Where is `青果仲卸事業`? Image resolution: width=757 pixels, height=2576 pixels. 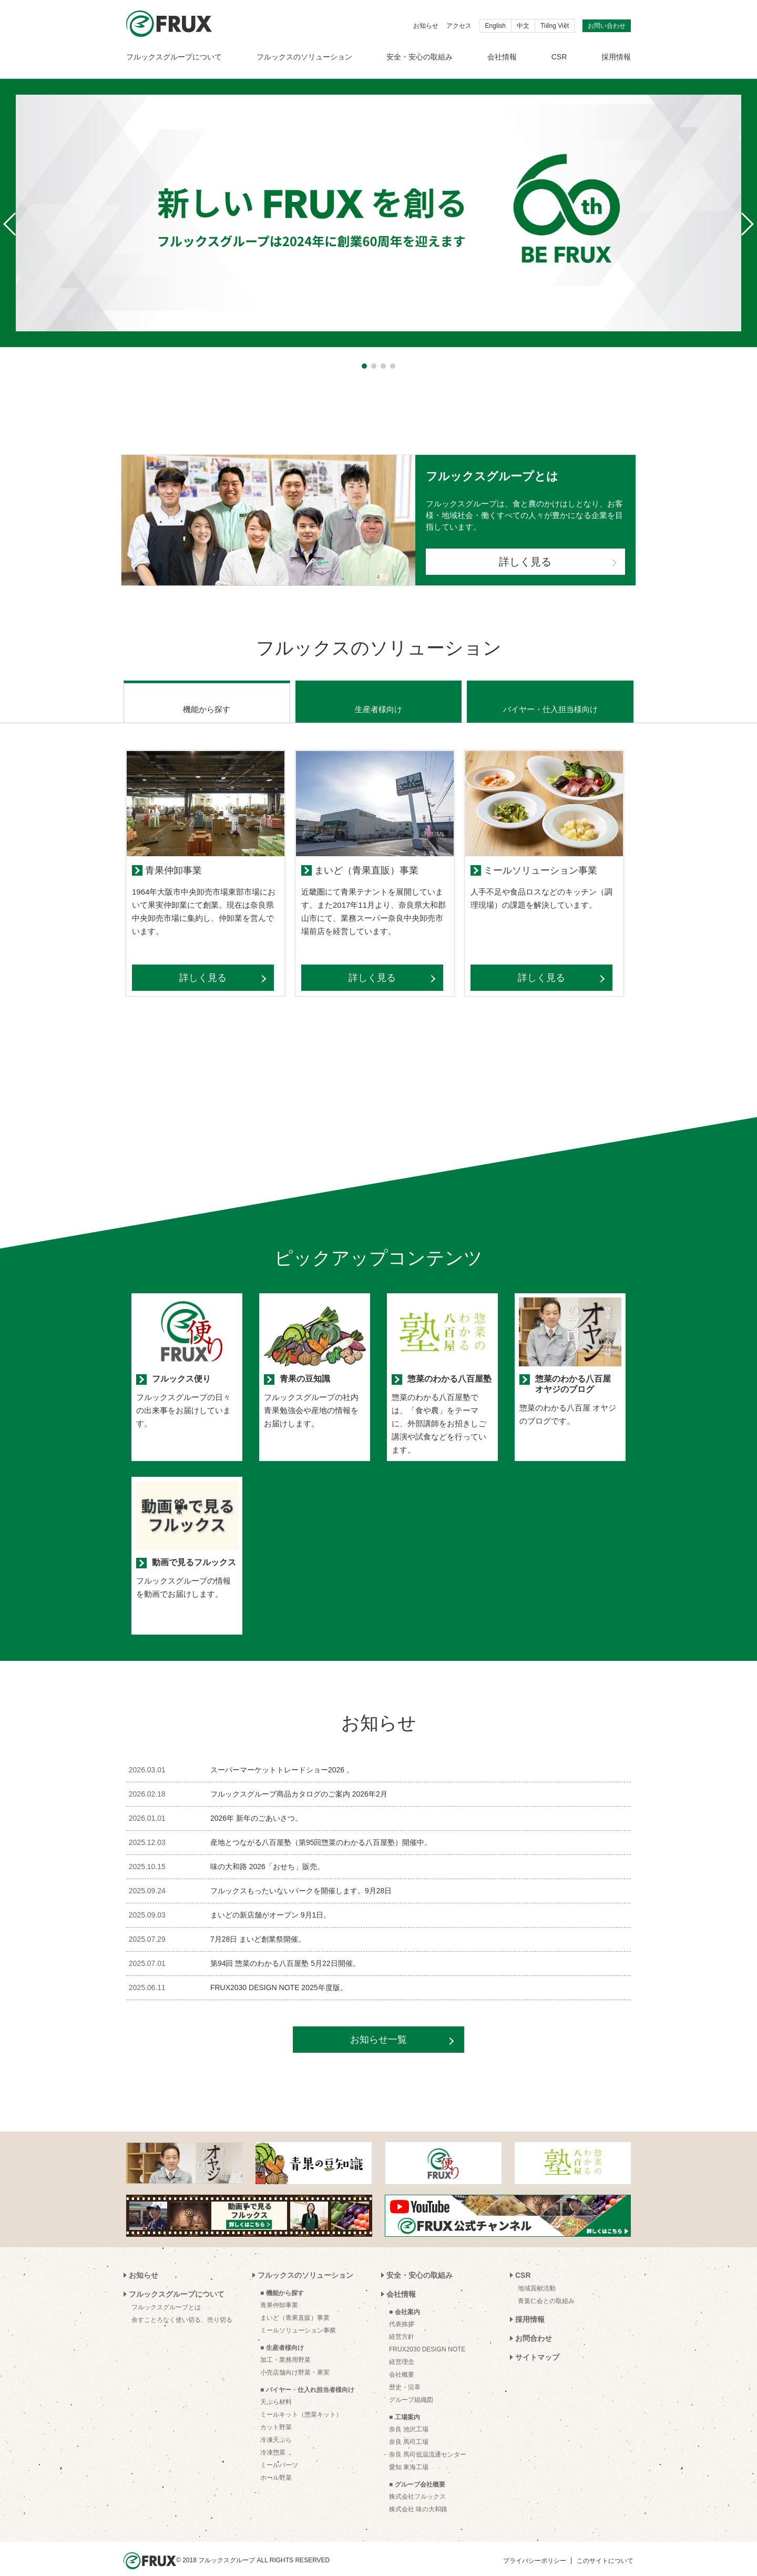
青果仲卸事業 is located at coordinates (279, 2292).